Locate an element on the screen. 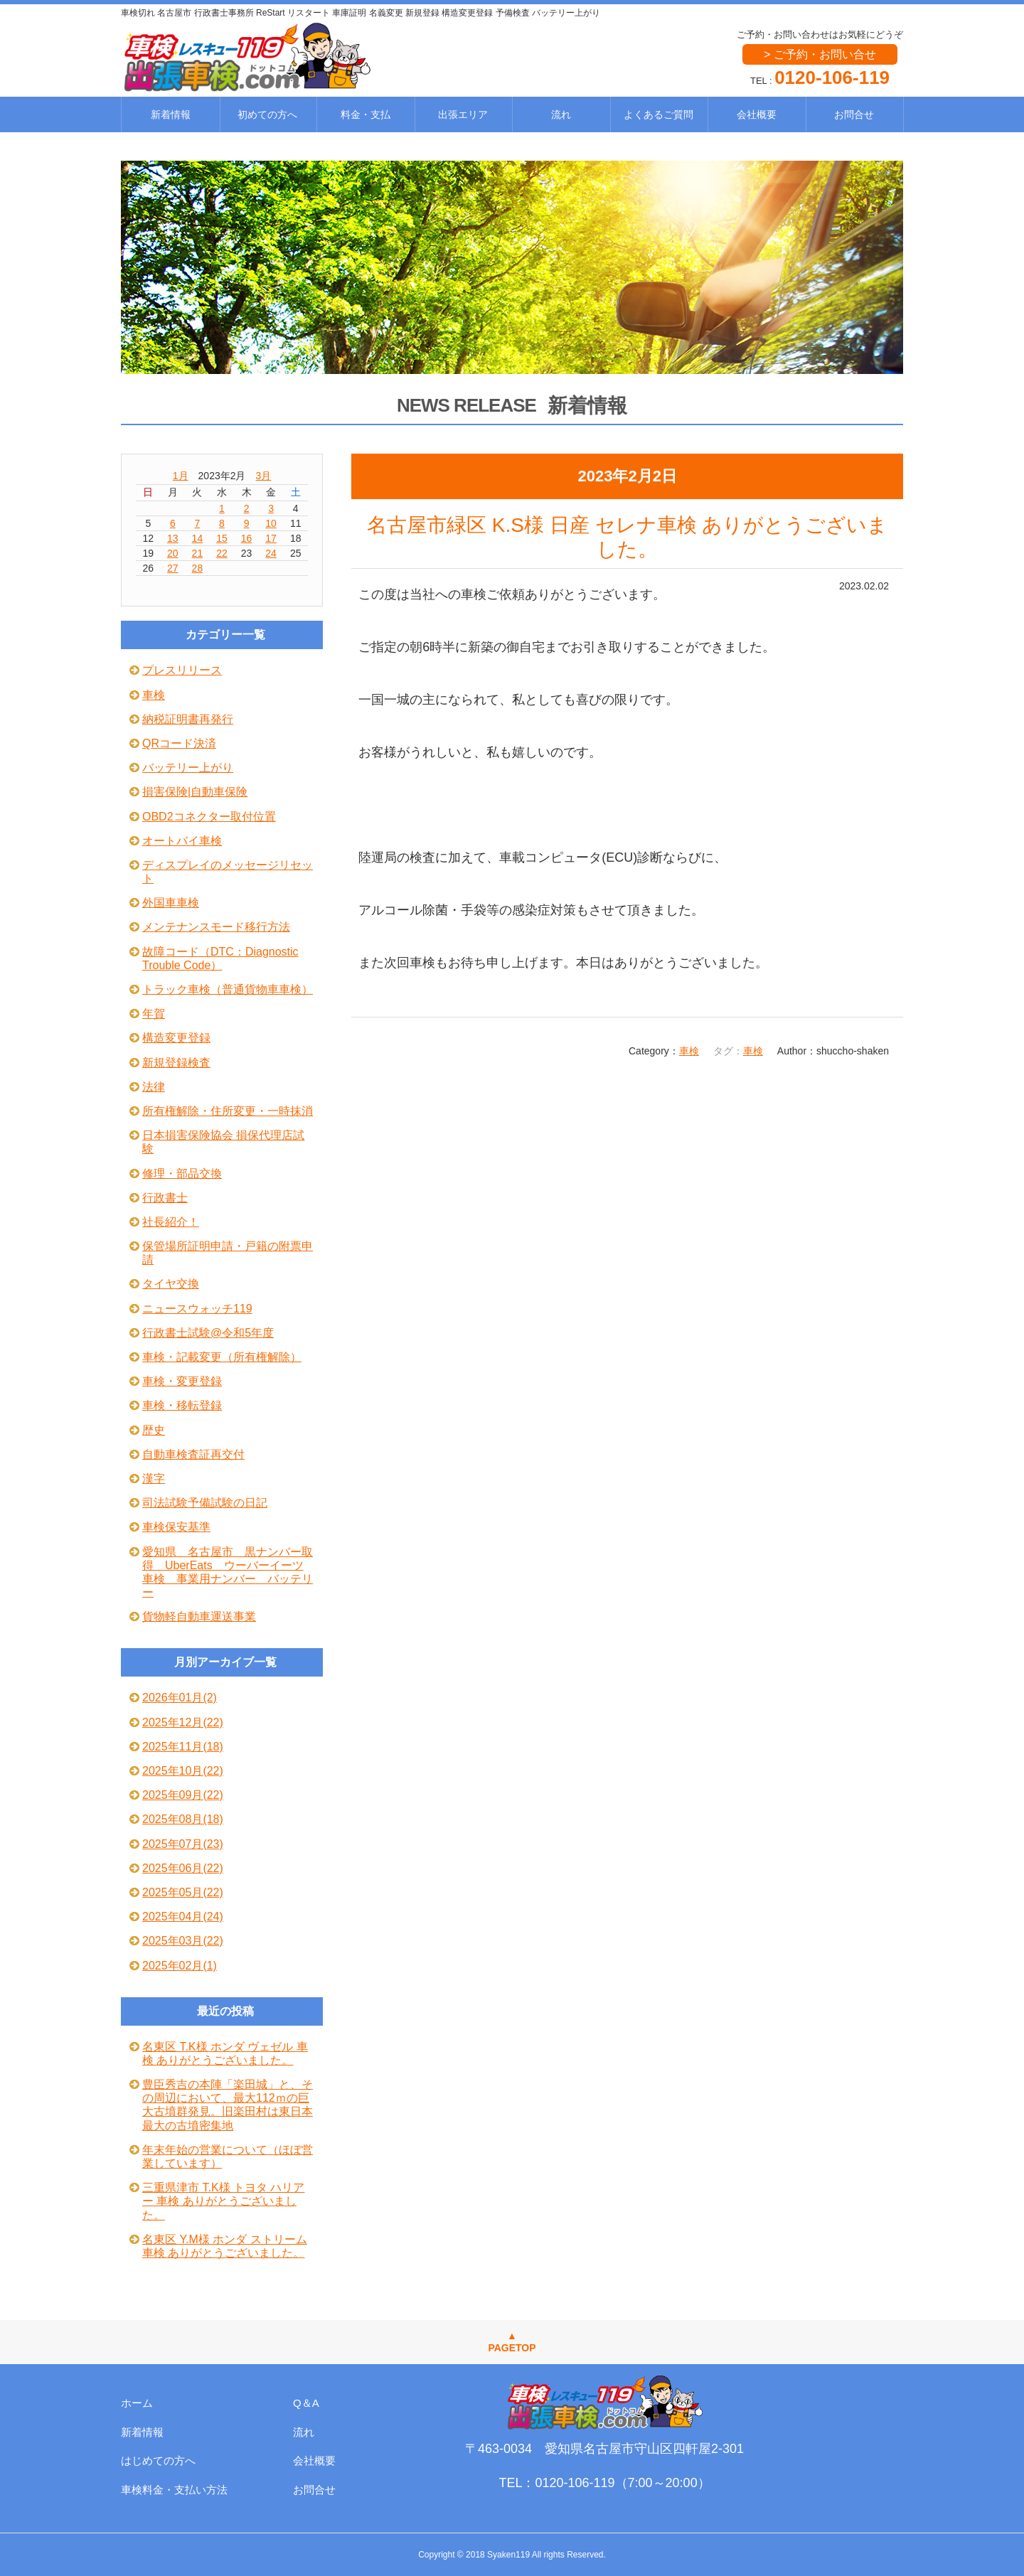 Image resolution: width=1024 pixels, height=2576 pixels. タイヤ交換 is located at coordinates (170, 1284).